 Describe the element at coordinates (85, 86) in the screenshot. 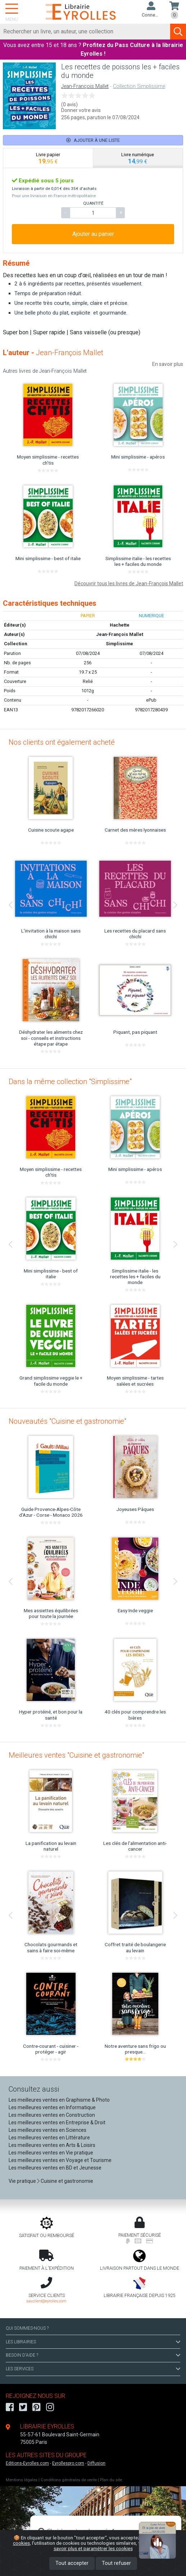

I see `Jean-François Mallet` at that location.